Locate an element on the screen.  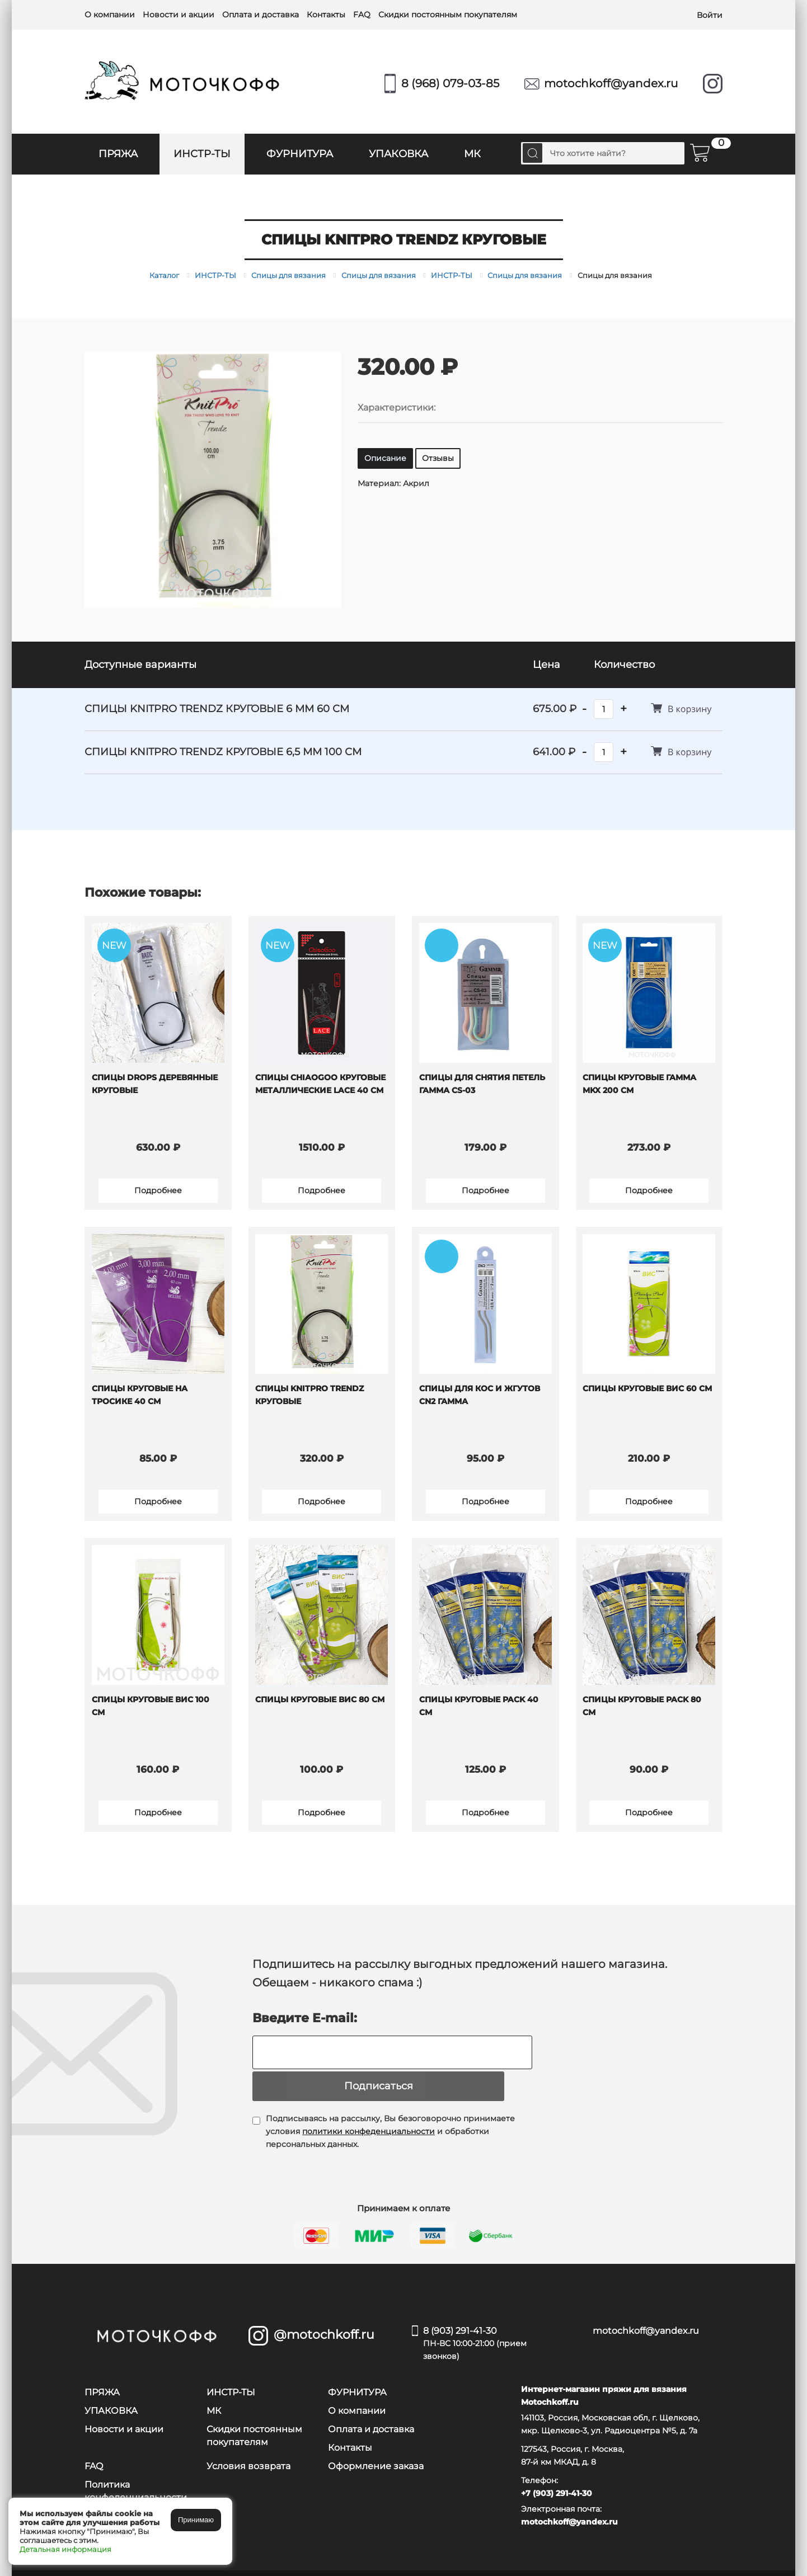
Оплата и доставка is located at coordinates (260, 15).